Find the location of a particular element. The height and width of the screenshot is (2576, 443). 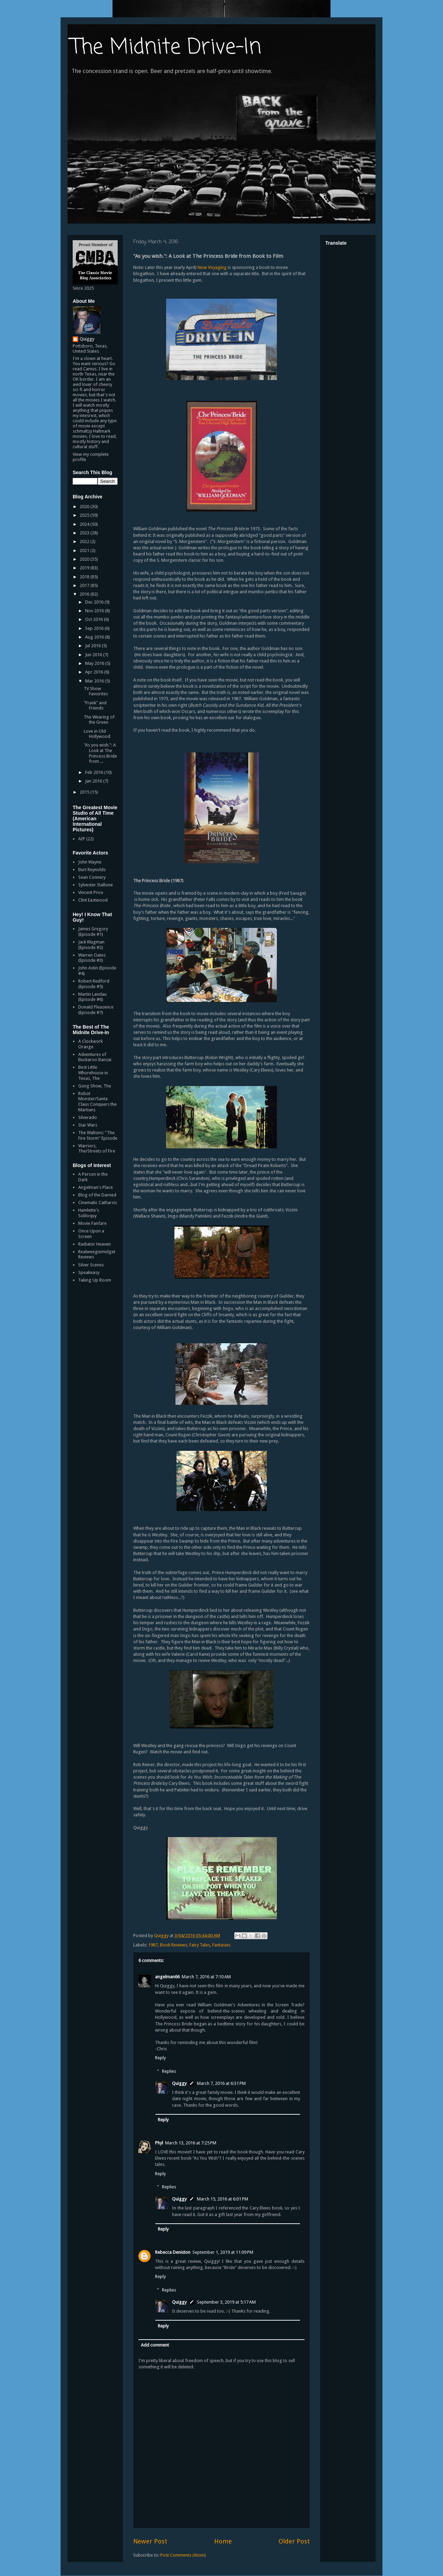

March 13, 2016 at 7:25 PM is located at coordinates (190, 2142).